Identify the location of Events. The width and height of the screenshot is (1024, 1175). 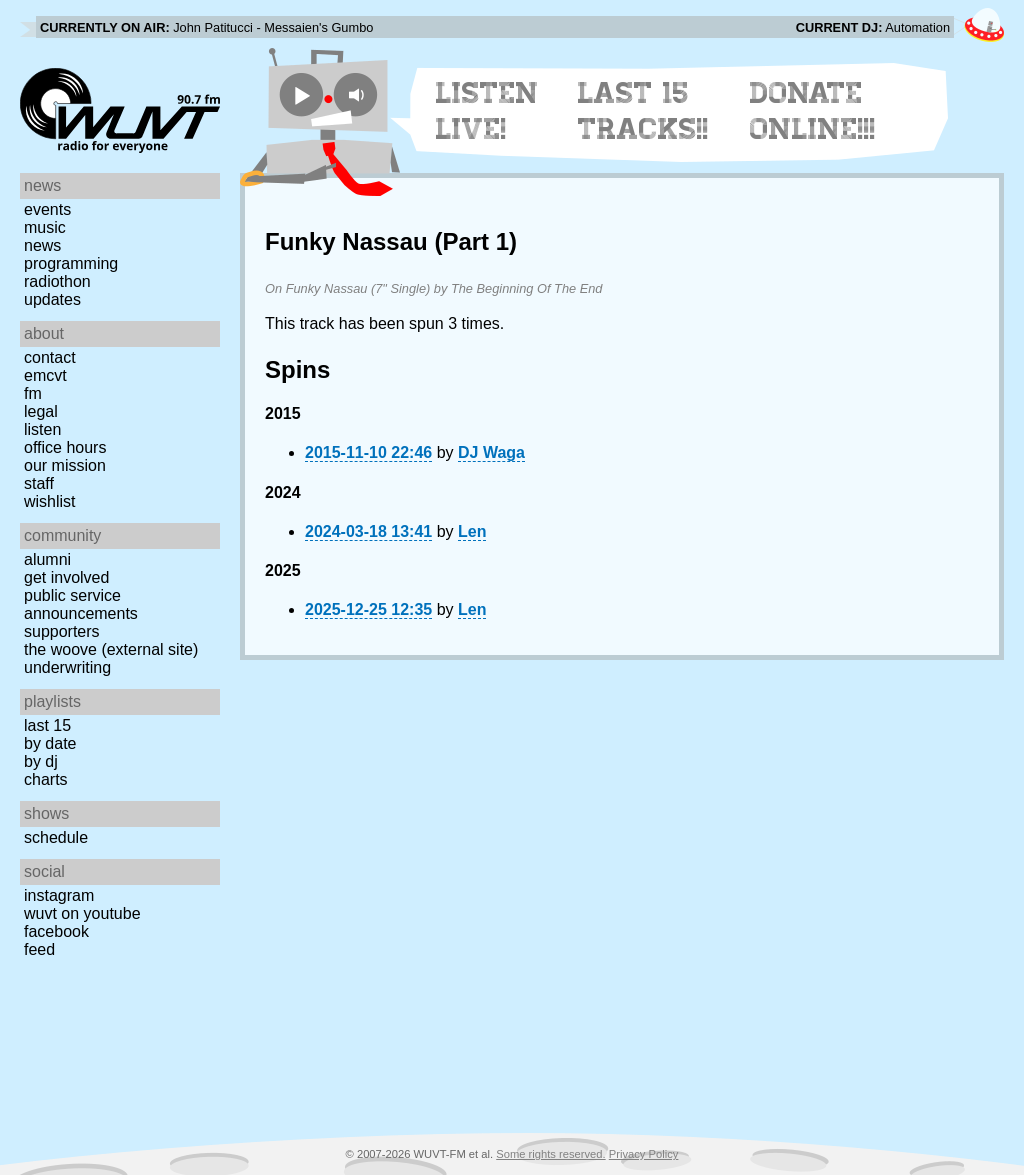
(47, 209).